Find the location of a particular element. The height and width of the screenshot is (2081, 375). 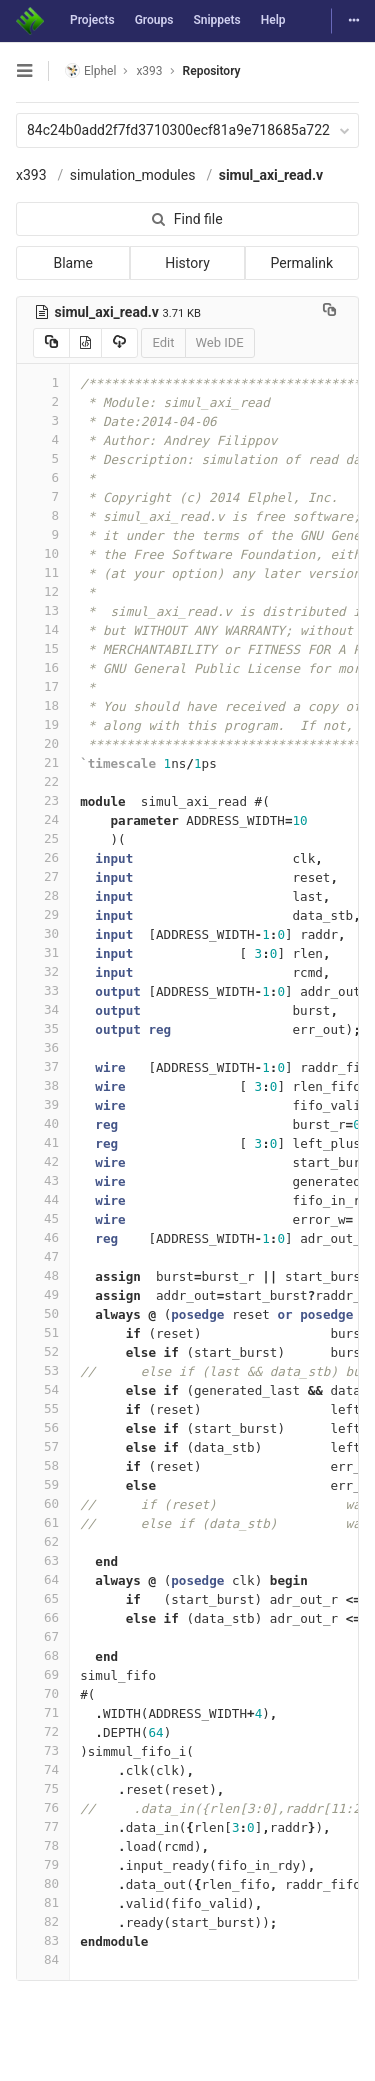

70 is located at coordinates (43, 1693).